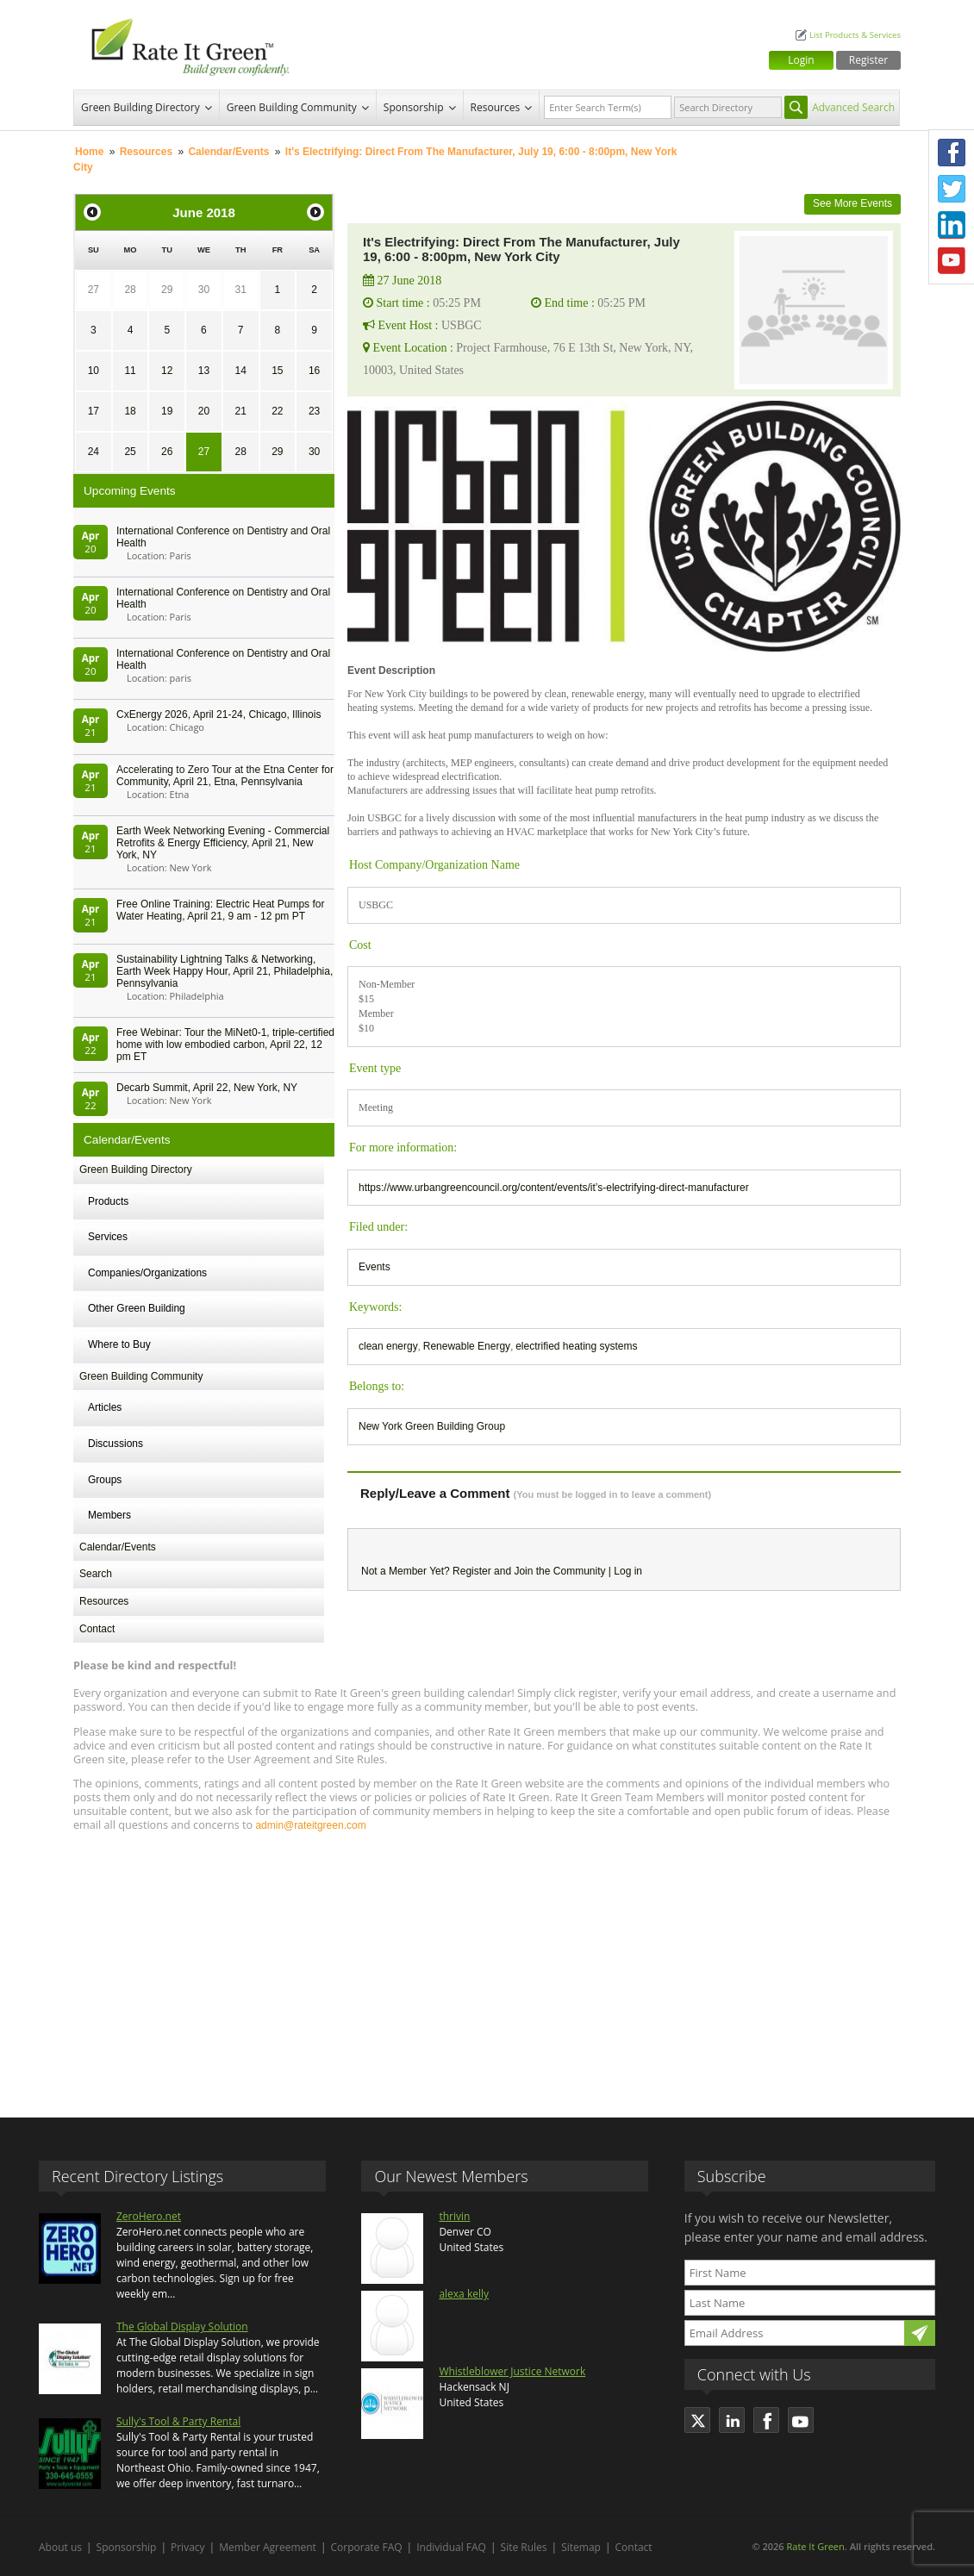  What do you see at coordinates (148, 2216) in the screenshot?
I see `ZeroHero.net` at bounding box center [148, 2216].